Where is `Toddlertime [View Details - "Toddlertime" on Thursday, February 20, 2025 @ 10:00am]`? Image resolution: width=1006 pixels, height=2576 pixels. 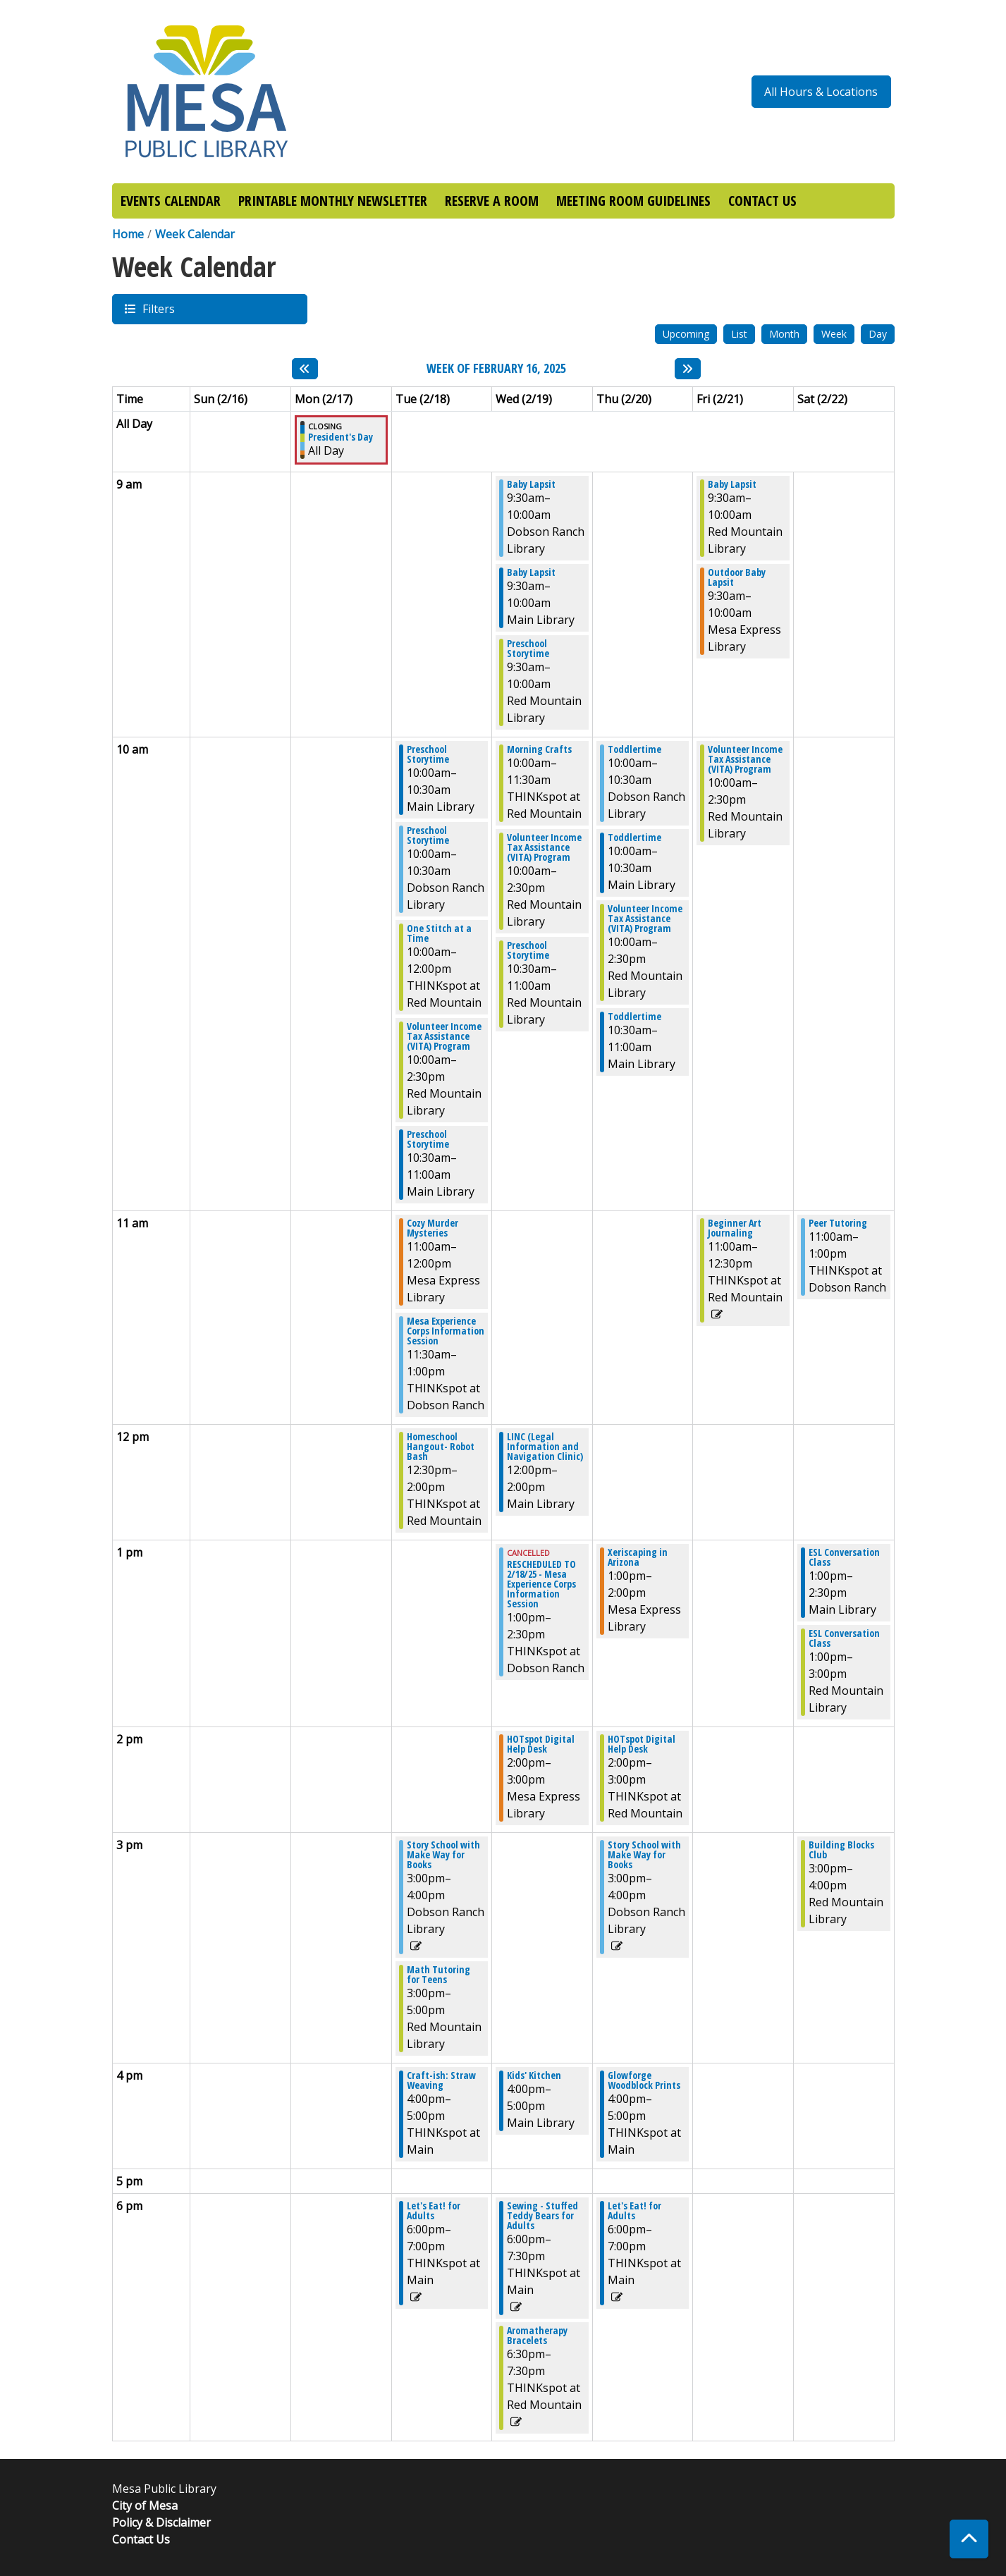
Toddlertime [View Details - "Toddlertime" on Thursday, February 20, 2025 @ 10:00am] is located at coordinates (634, 749).